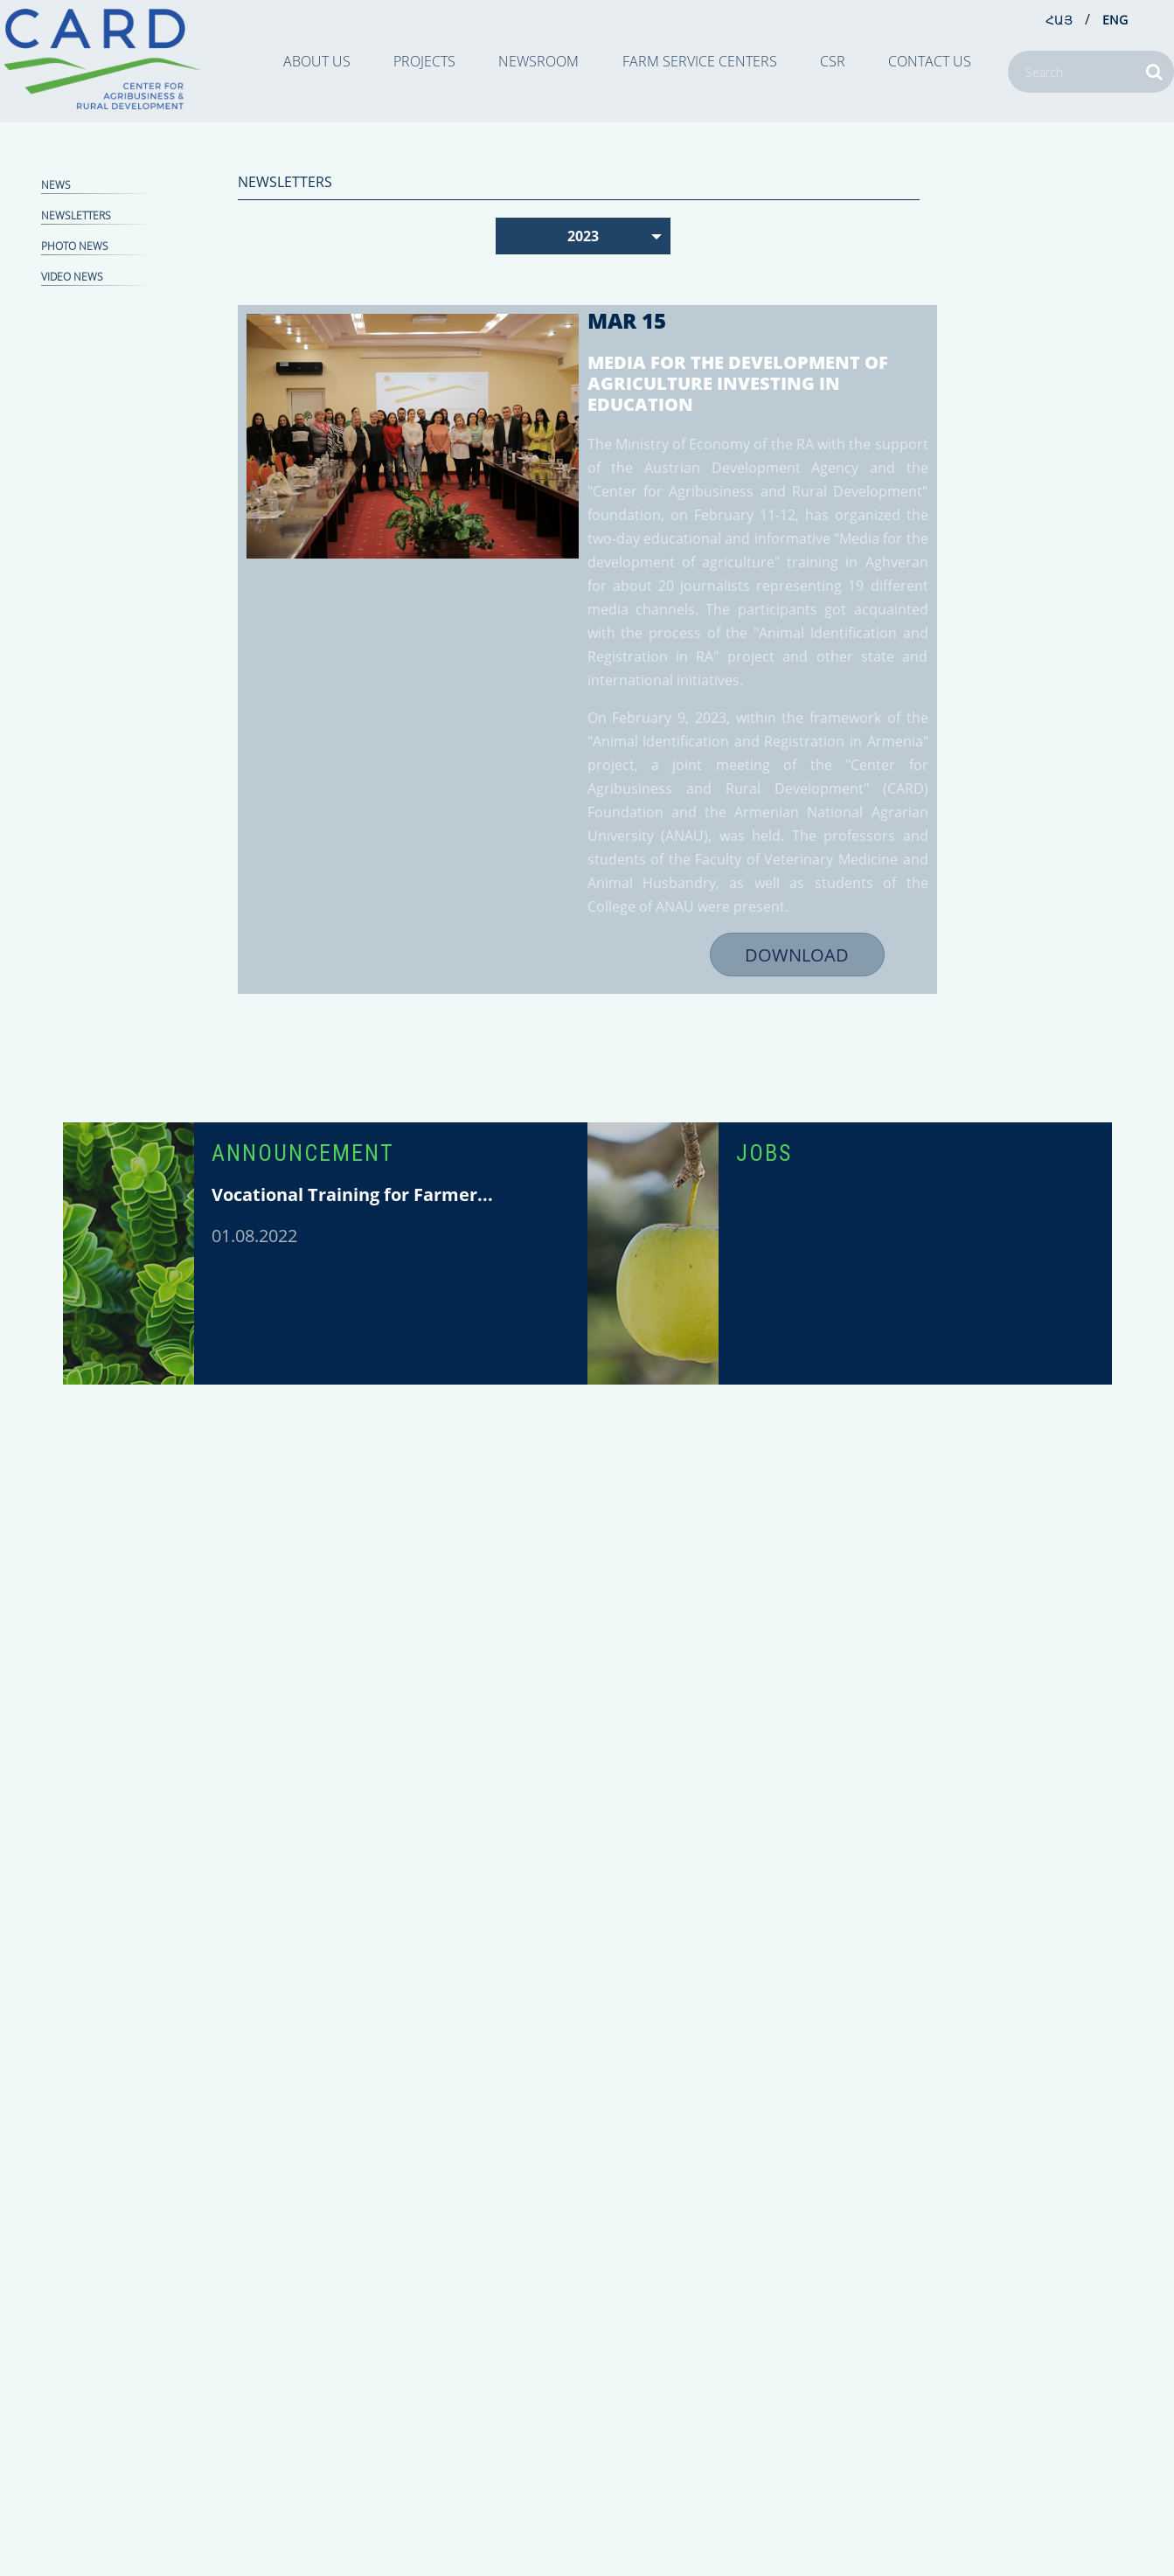 This screenshot has height=2576, width=1174. I want to click on NEWSROOM, so click(538, 61).